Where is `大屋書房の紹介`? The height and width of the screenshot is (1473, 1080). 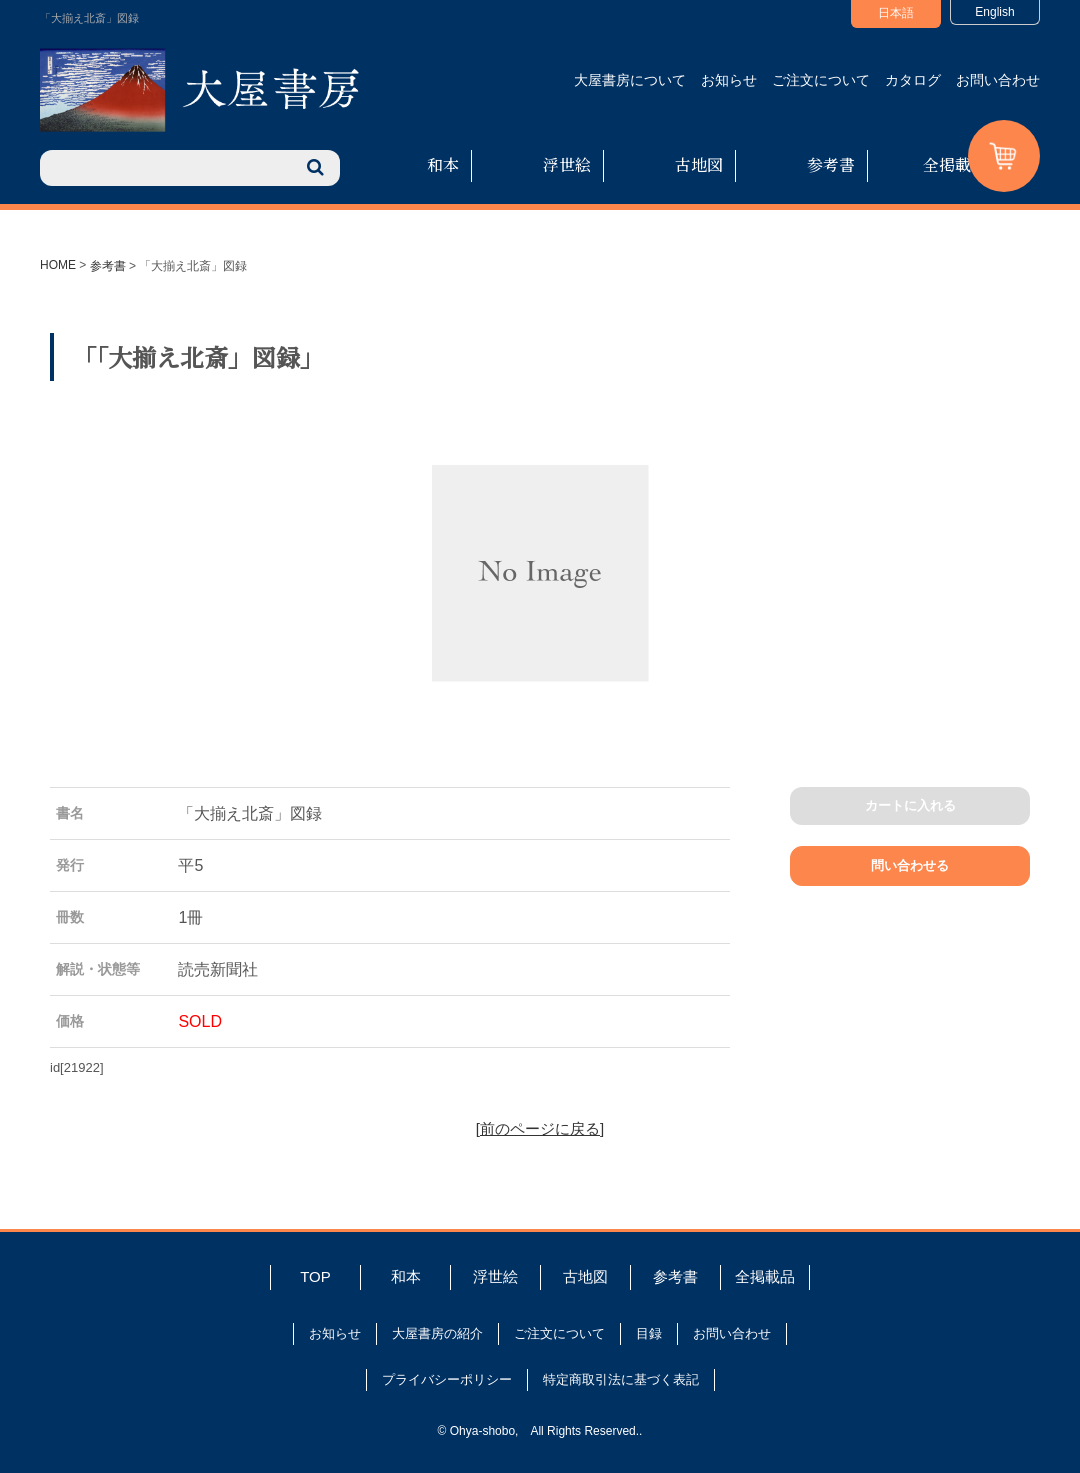
大屋書房の紹介 is located at coordinates (437, 1333).